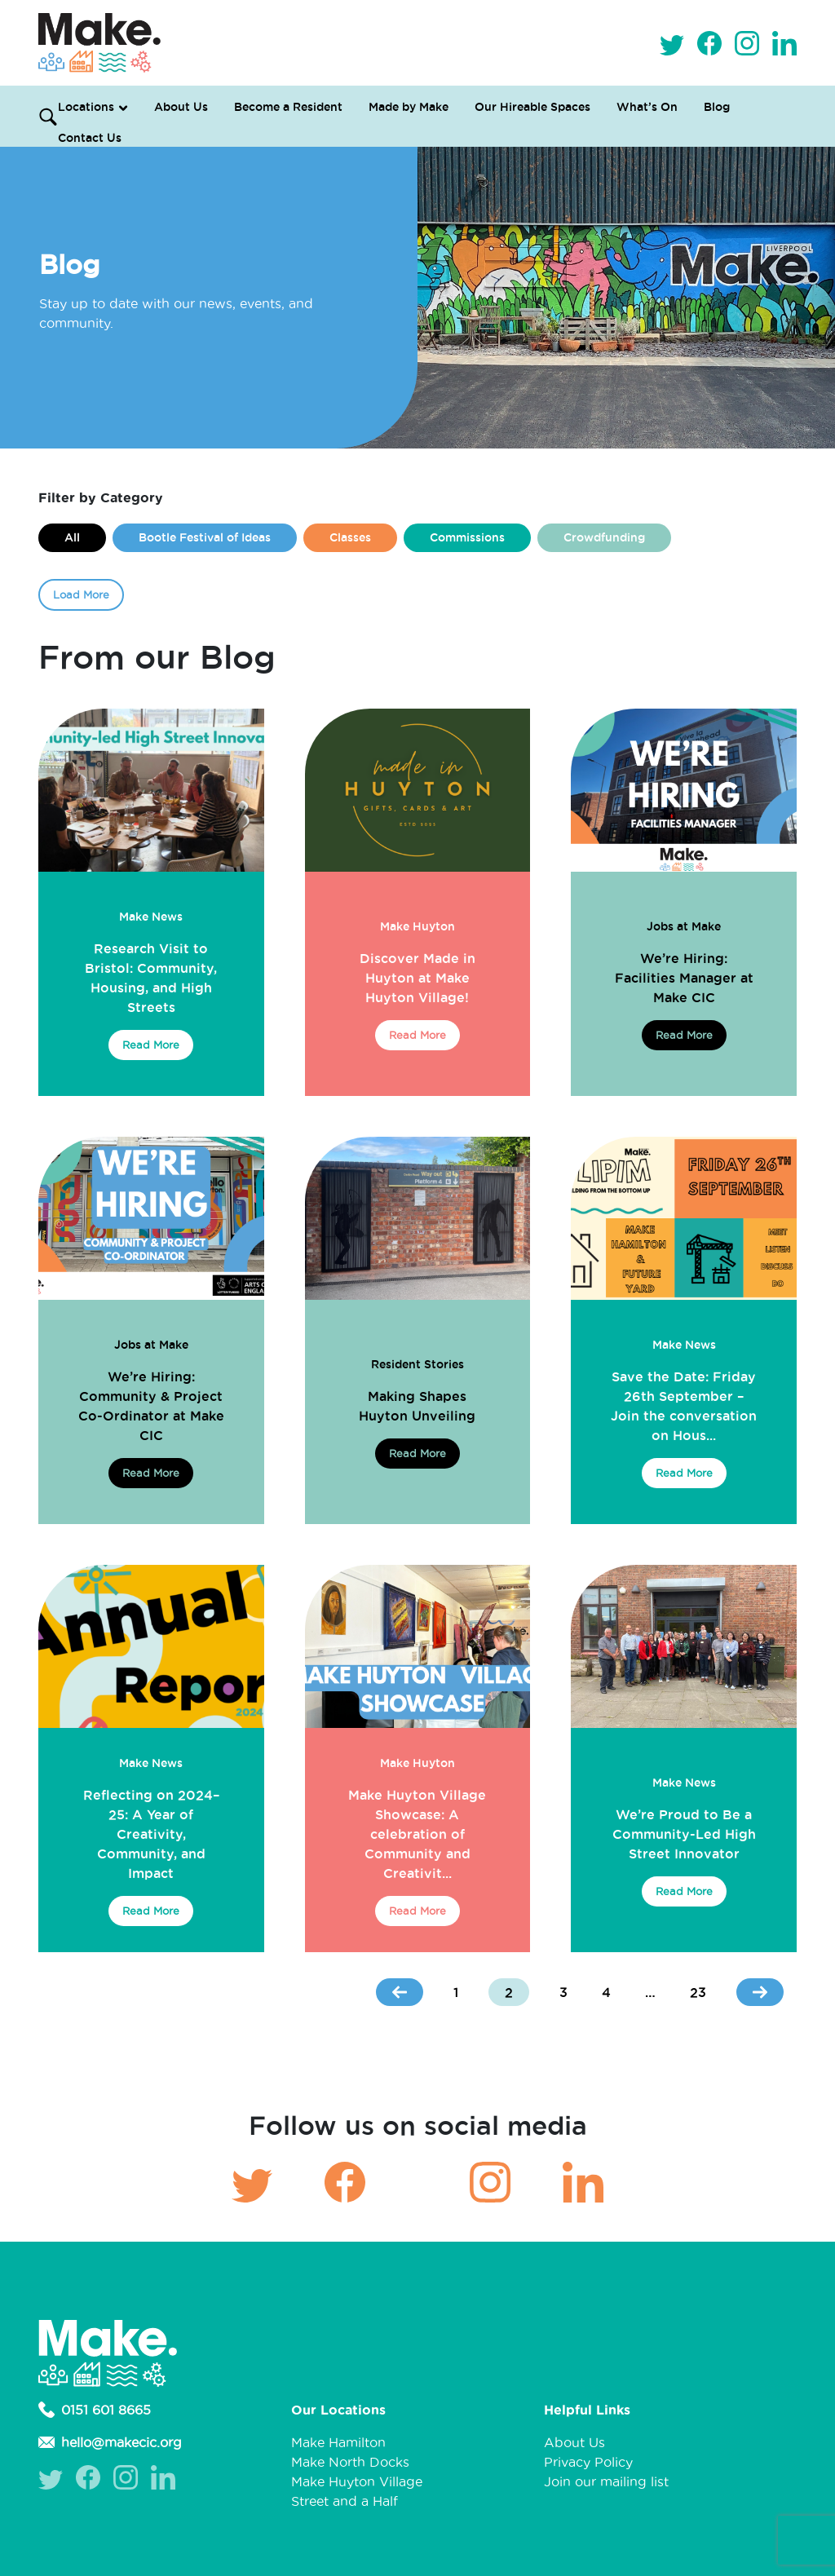 The width and height of the screenshot is (835, 2576). Describe the element at coordinates (86, 106) in the screenshot. I see `Locations` at that location.